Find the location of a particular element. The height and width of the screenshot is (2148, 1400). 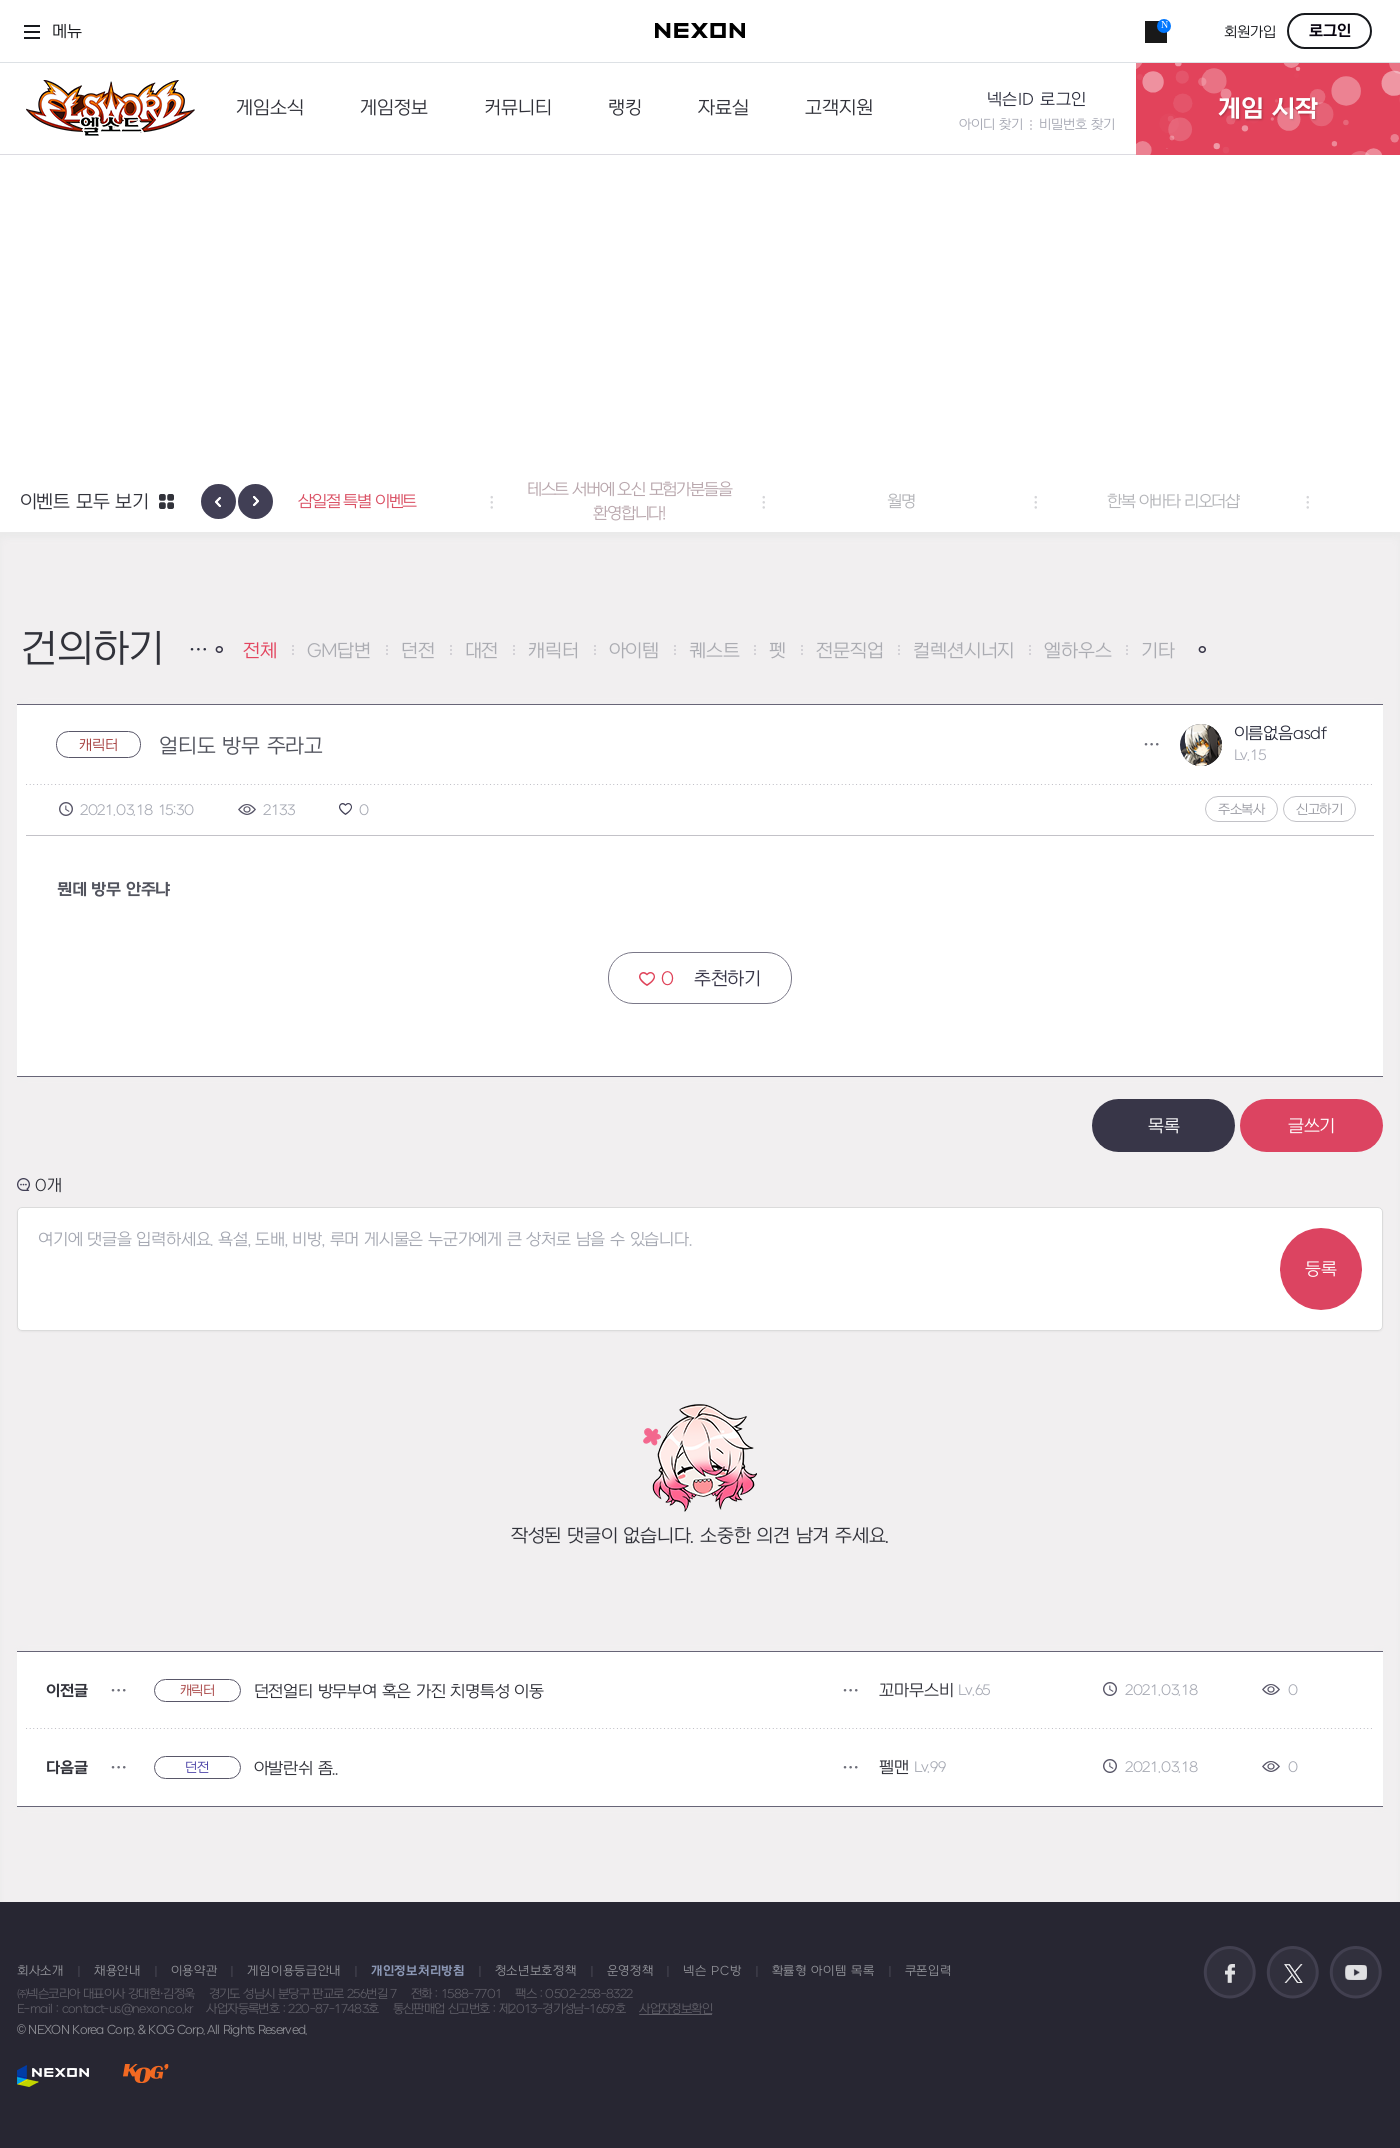

캐릭터 is located at coordinates (553, 651).